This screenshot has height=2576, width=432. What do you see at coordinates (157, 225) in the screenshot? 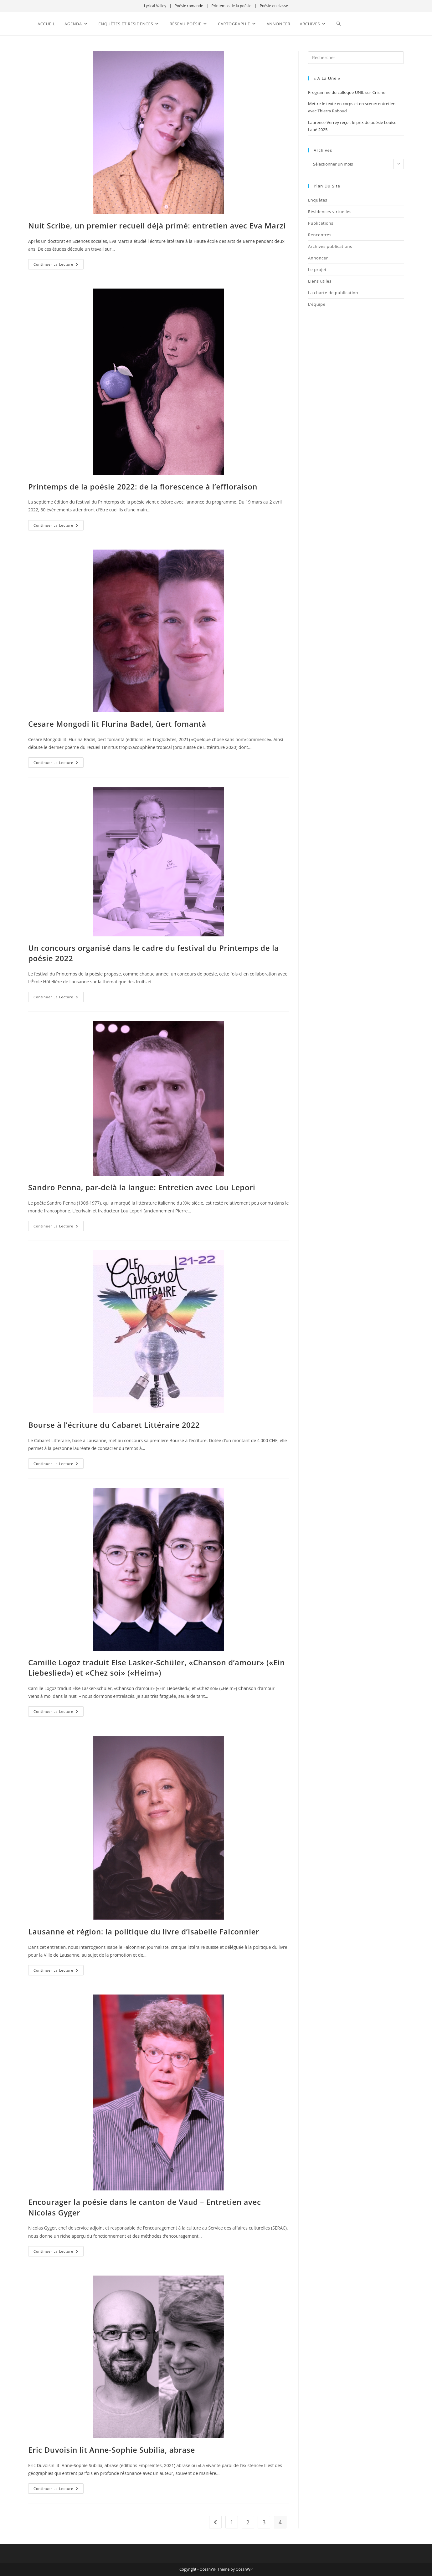
I see `Nuit Scribe, un premier recueil déjà primé: entretien avec Eva Marzi` at bounding box center [157, 225].